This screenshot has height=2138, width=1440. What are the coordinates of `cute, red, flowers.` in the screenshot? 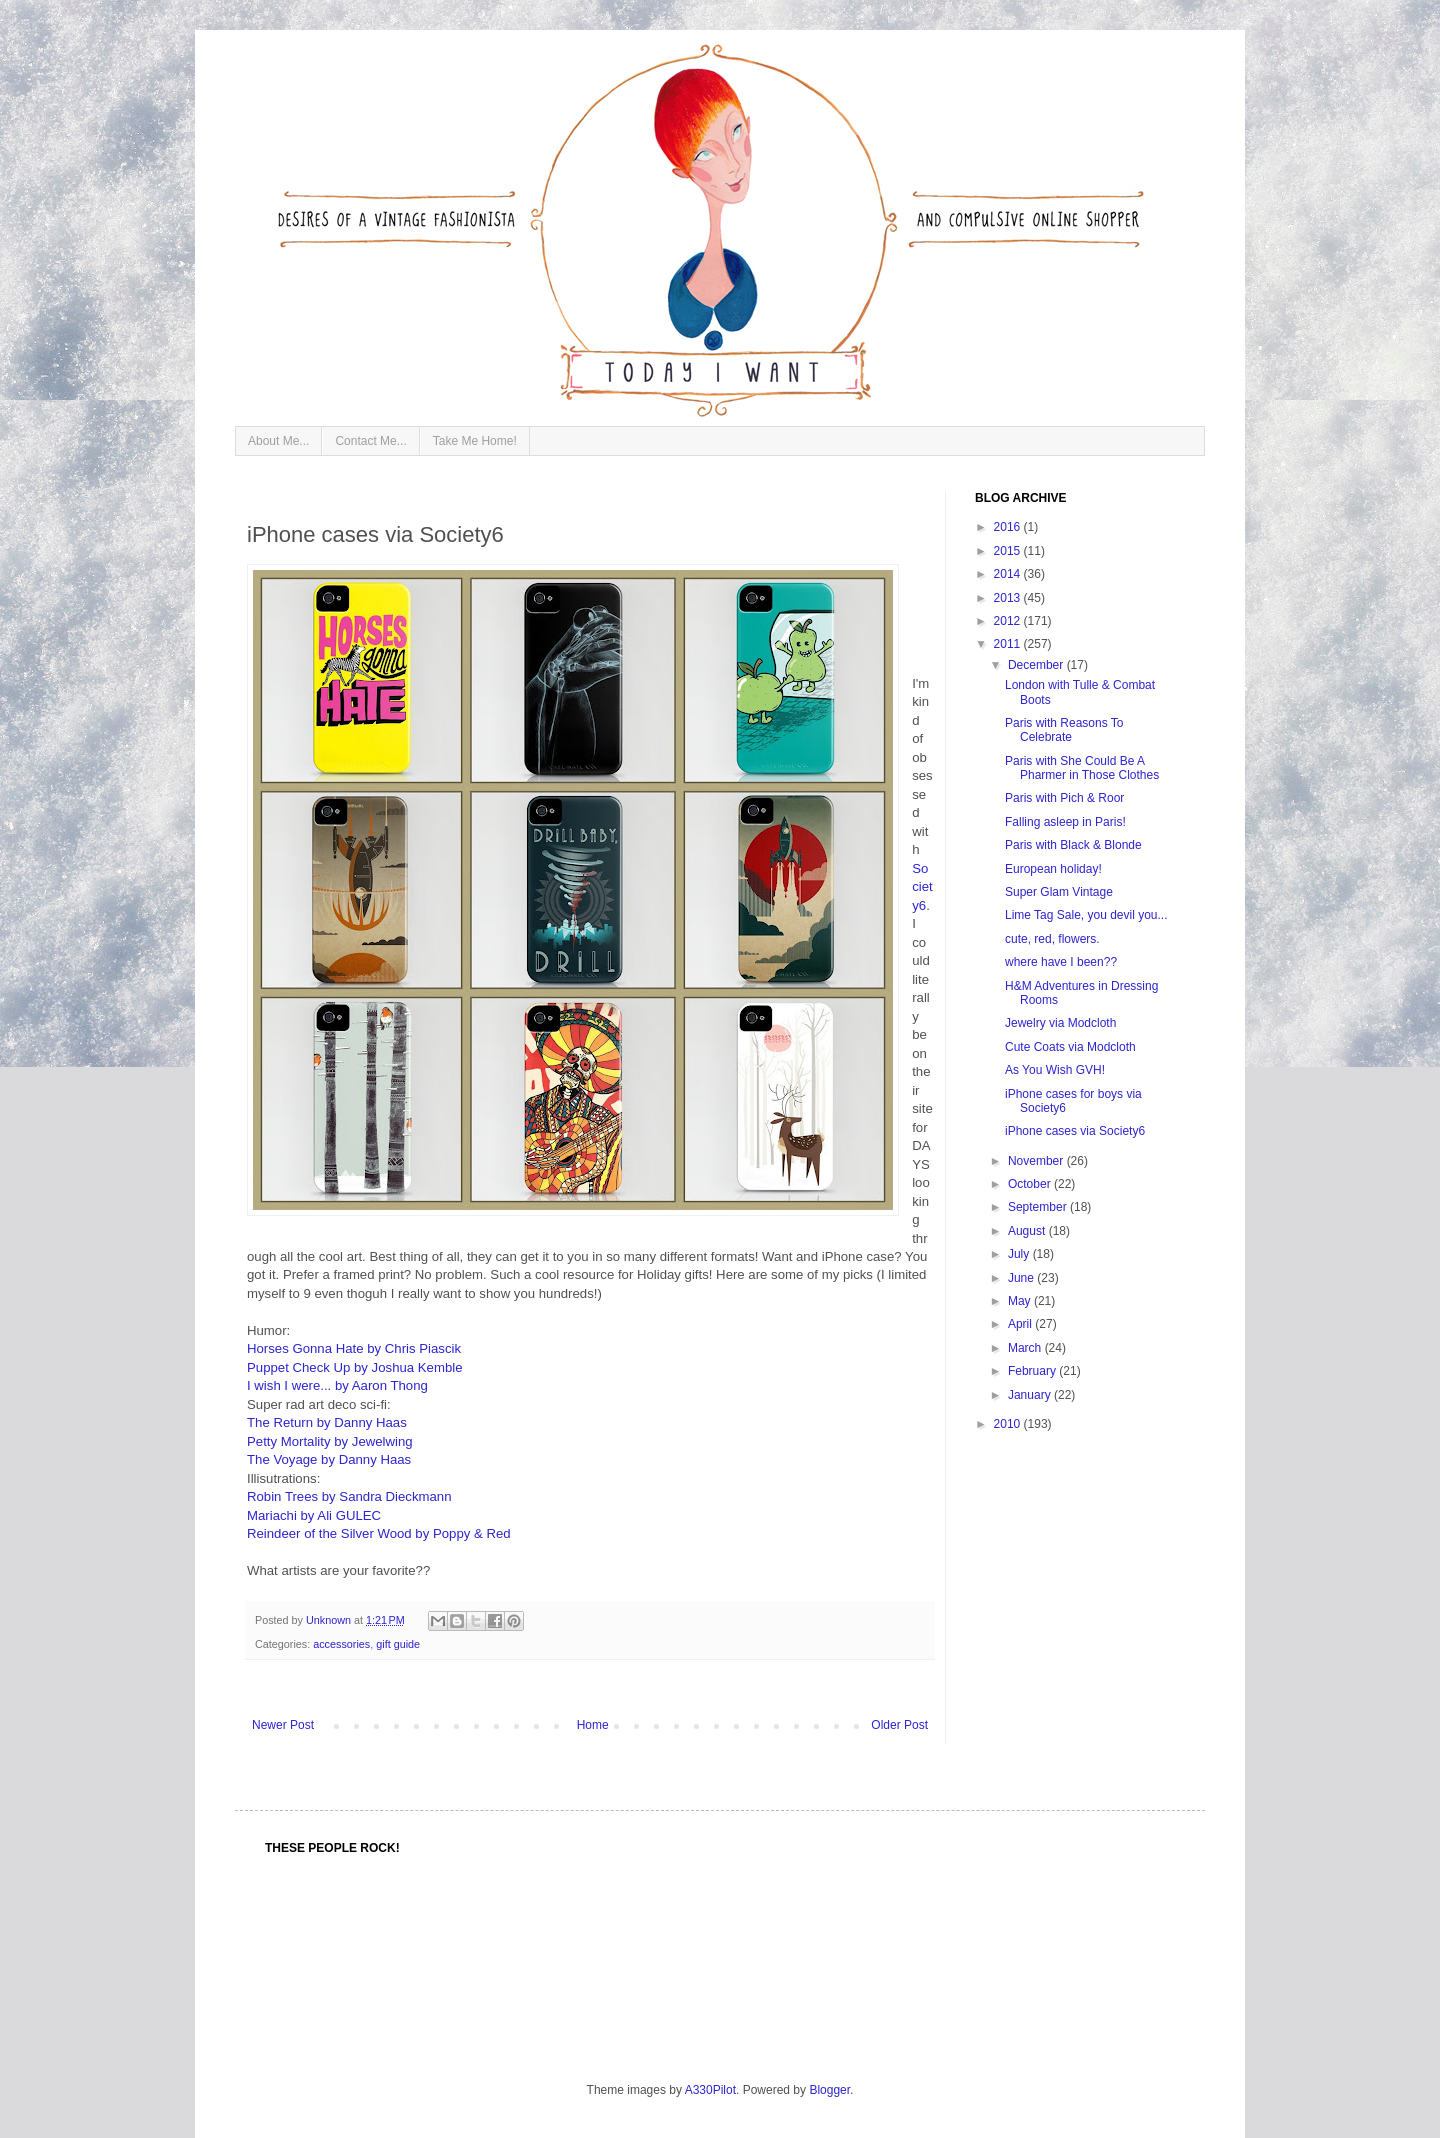 It's located at (1052, 939).